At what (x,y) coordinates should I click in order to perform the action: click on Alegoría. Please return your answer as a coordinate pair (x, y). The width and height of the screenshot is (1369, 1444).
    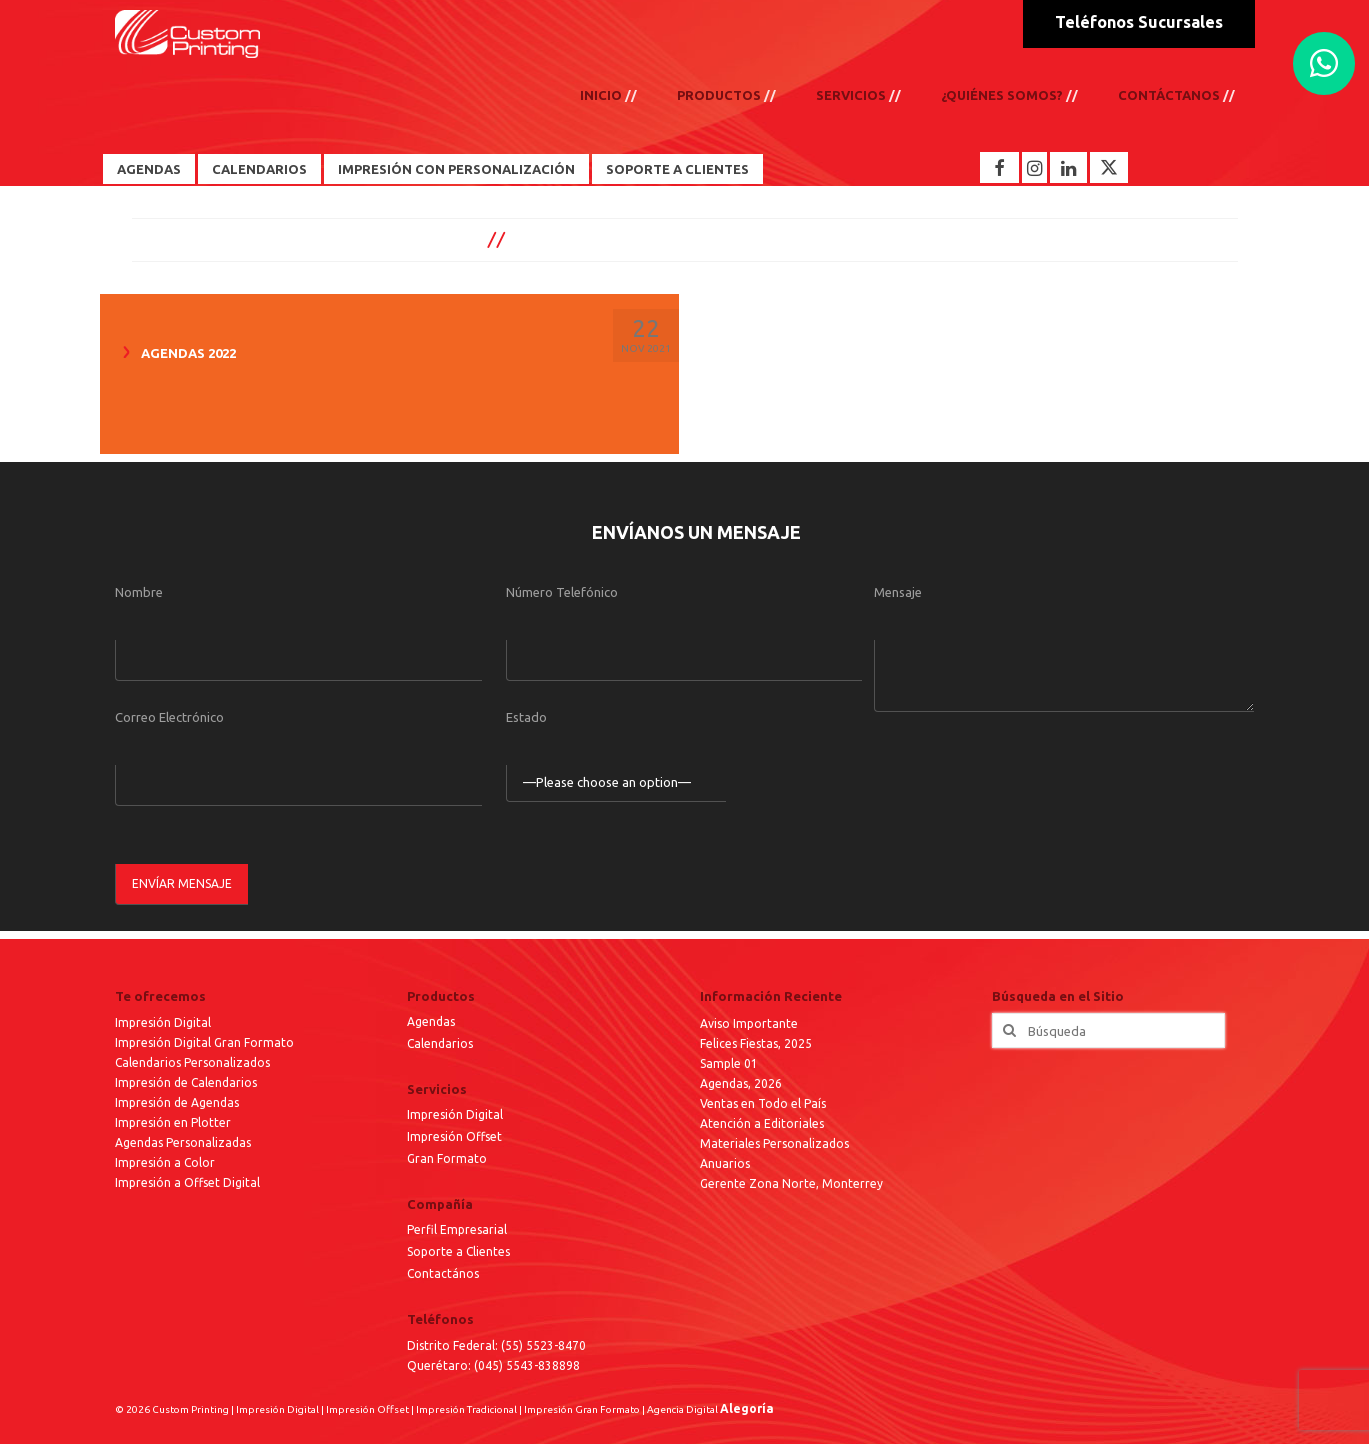
    Looking at the image, I should click on (747, 1408).